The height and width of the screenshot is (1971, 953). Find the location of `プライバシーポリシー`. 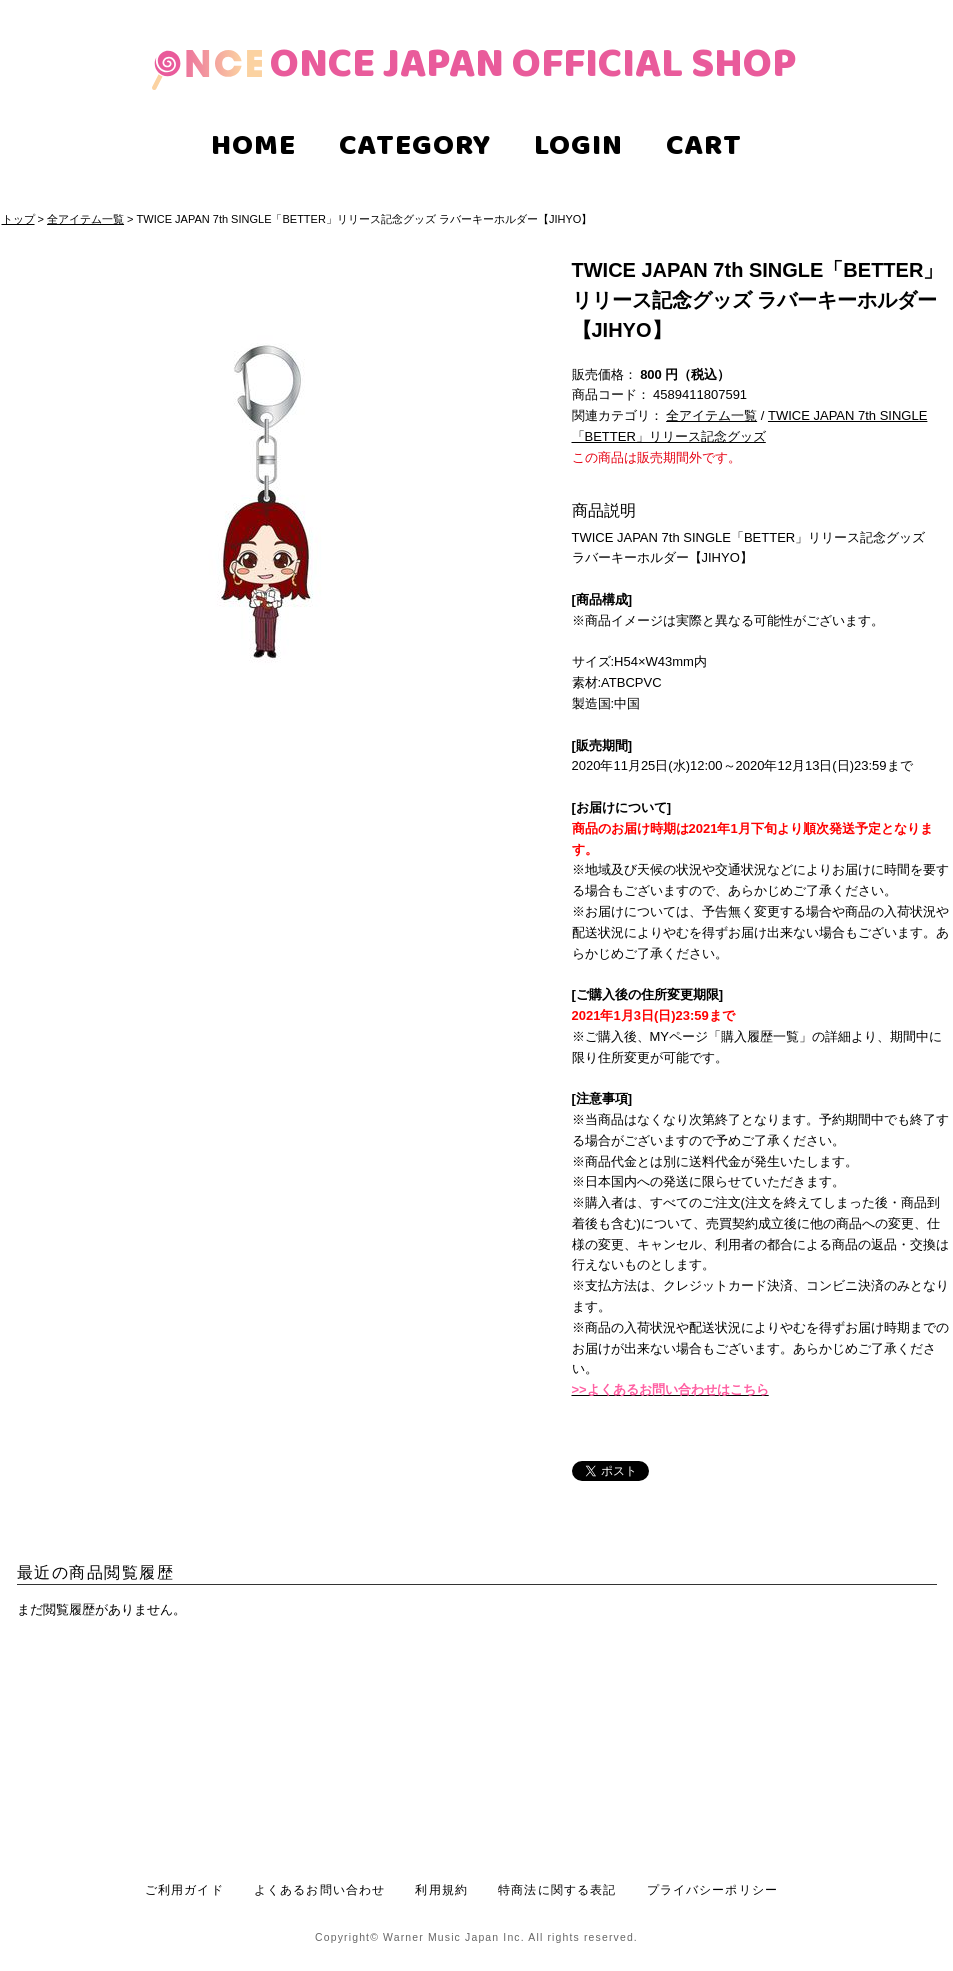

プライバシーポリシー is located at coordinates (713, 1889).